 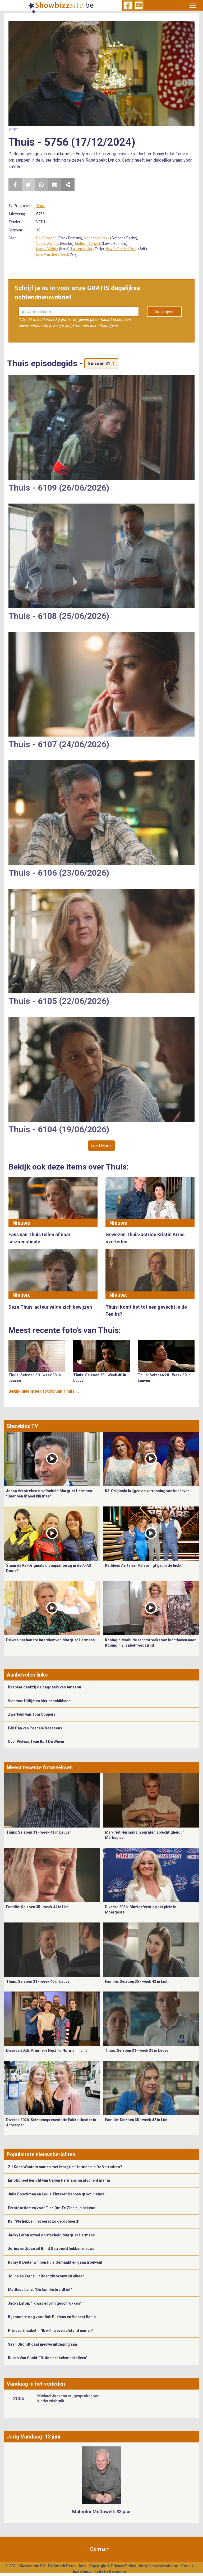 I want to click on Thuis: Seizoen 31 - week 41 in Leuven, so click(x=39, y=1832).